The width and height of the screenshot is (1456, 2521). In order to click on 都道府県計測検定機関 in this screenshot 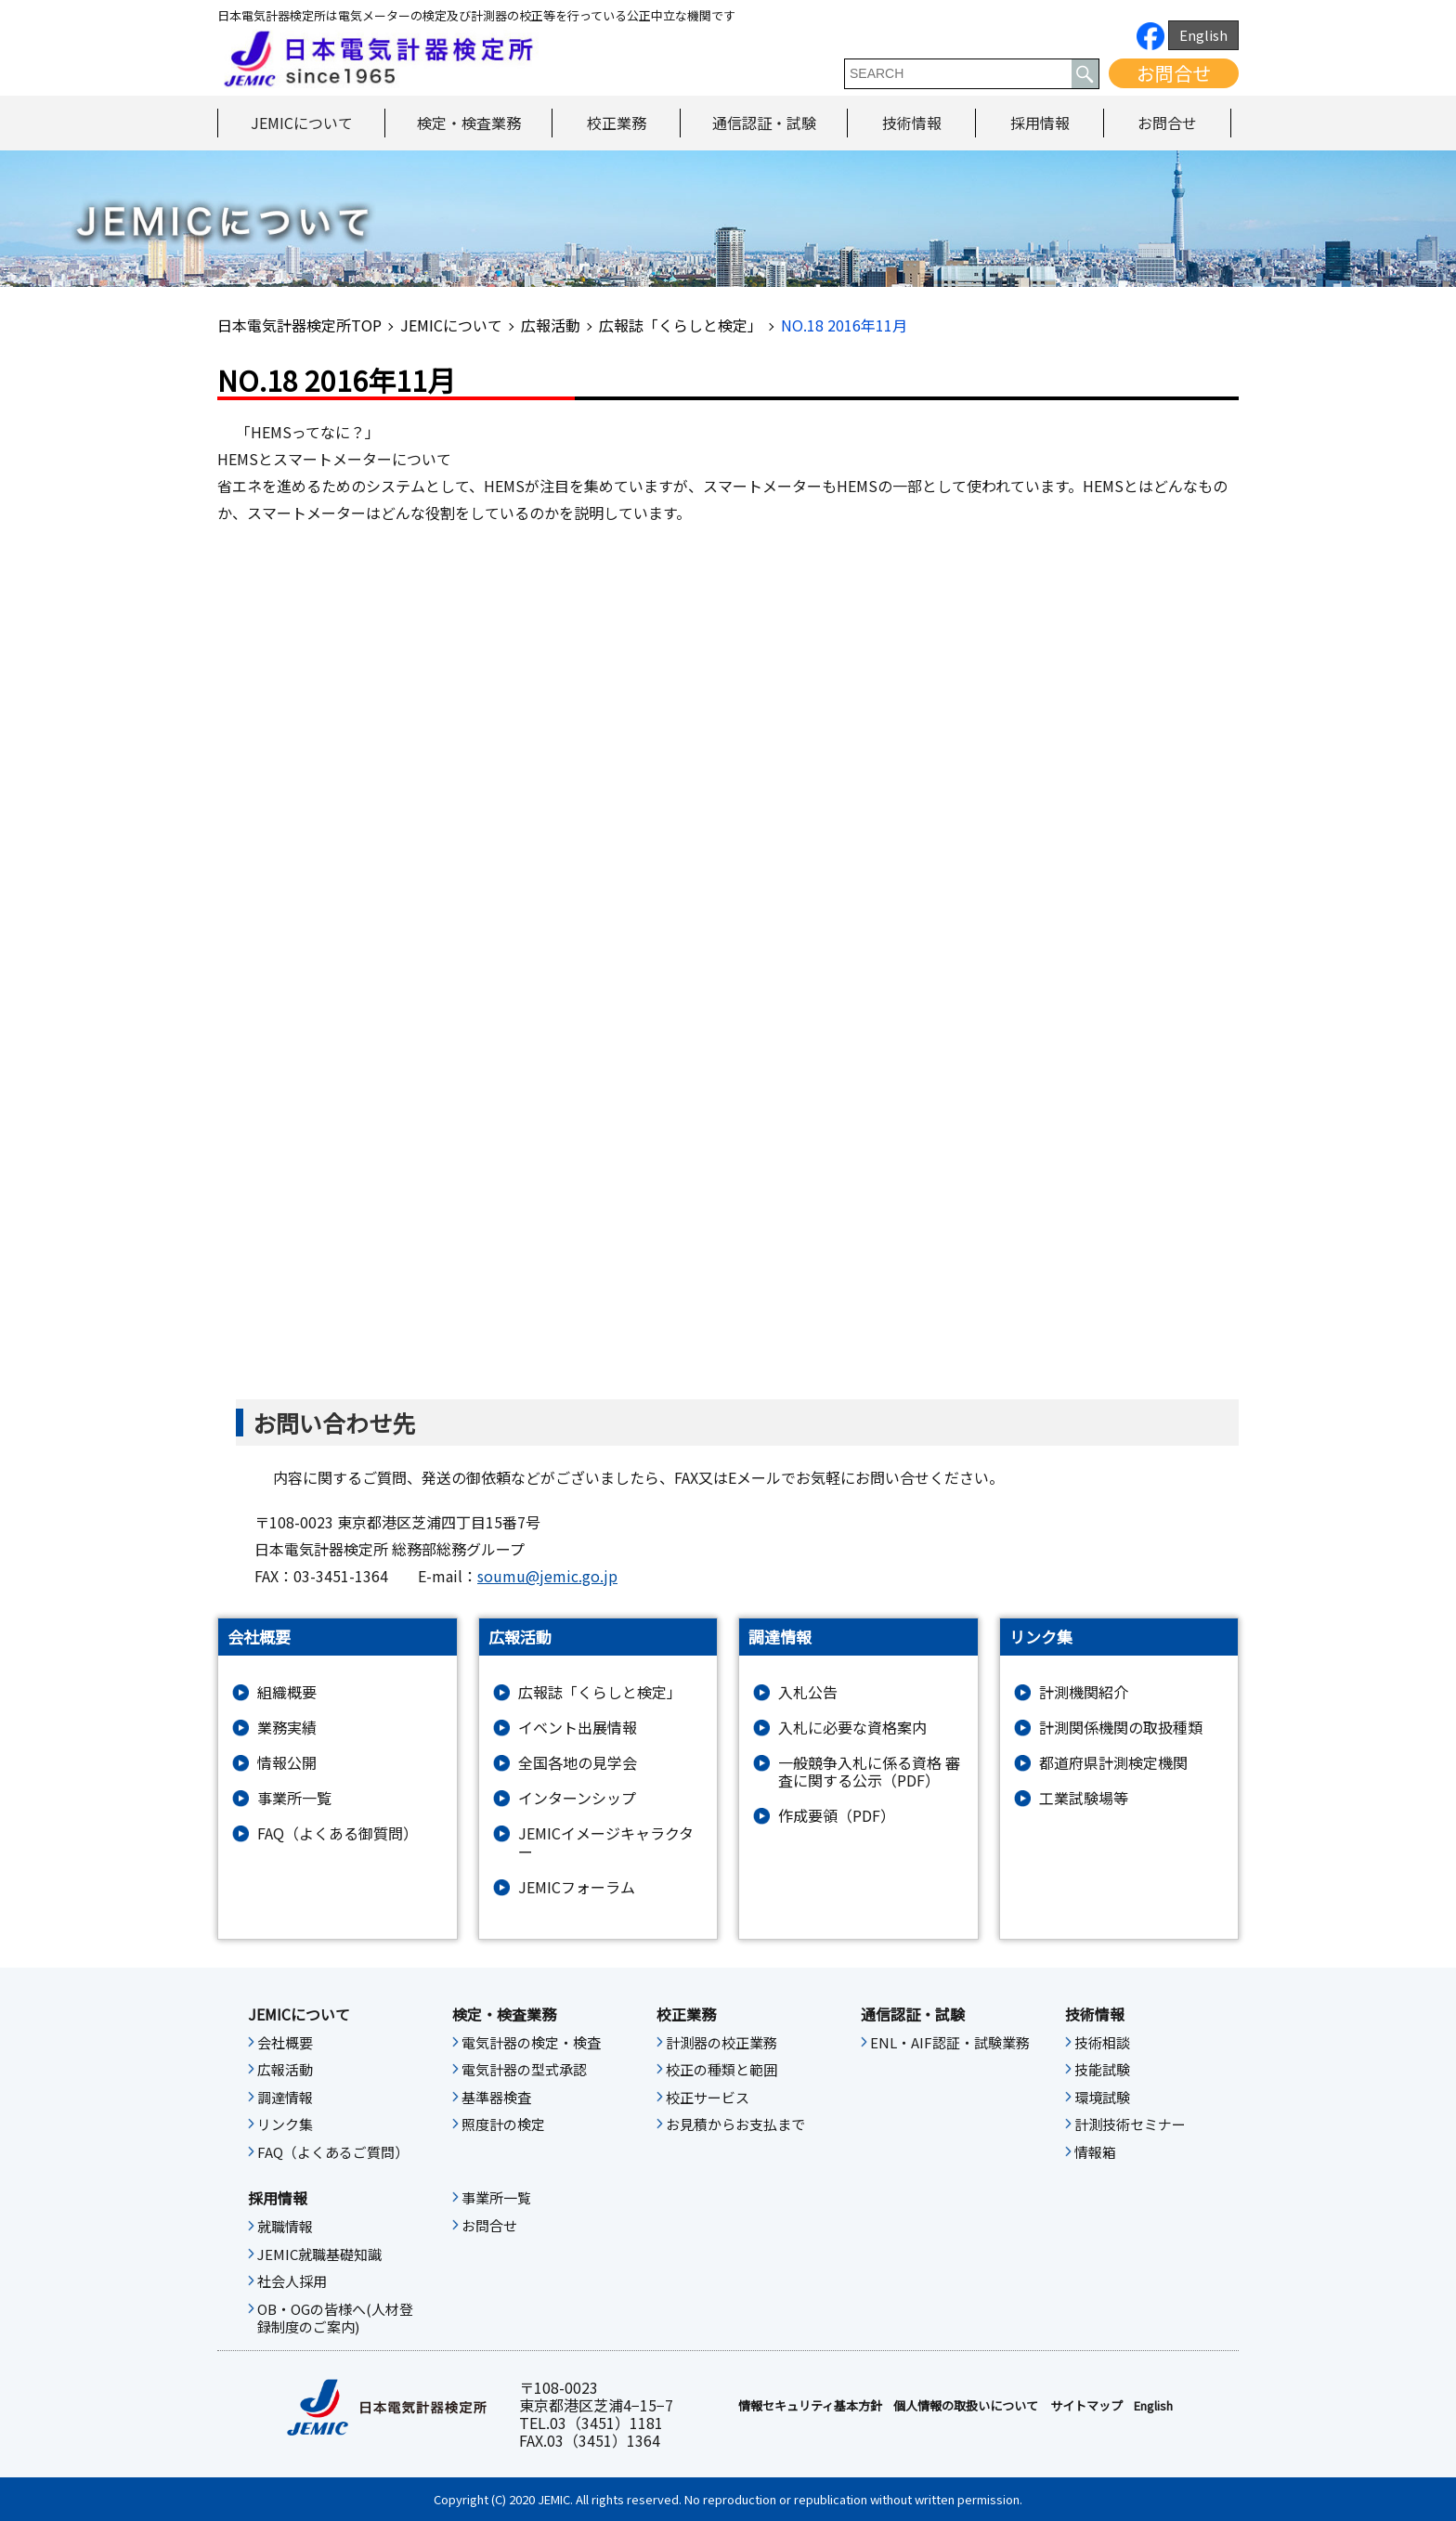, I will do `click(1113, 1763)`.